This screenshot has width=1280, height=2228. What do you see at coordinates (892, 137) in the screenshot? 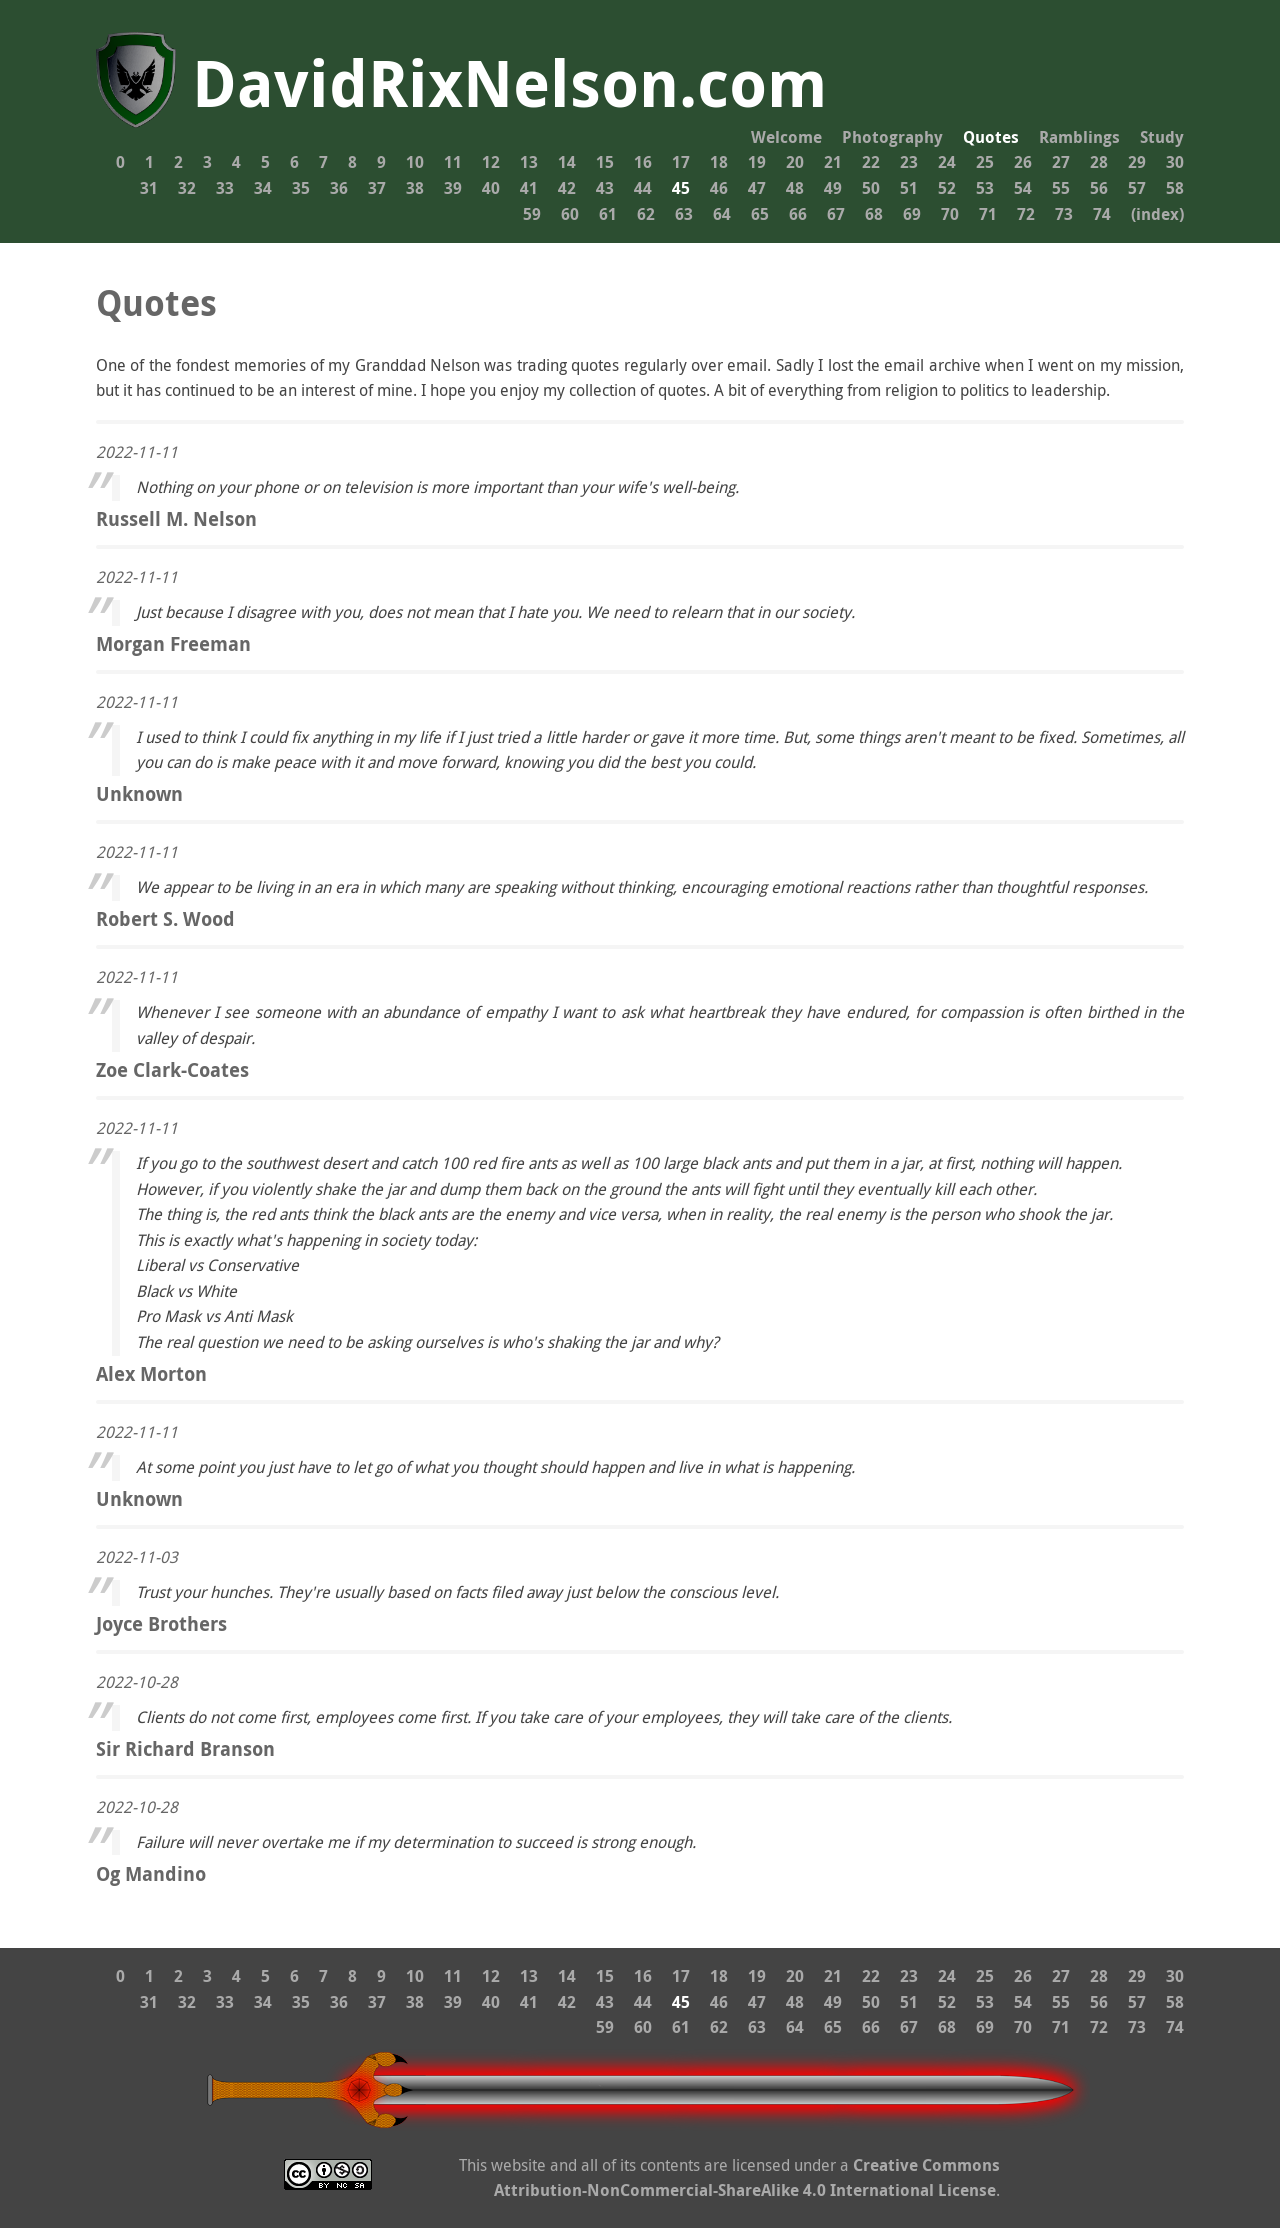
I see `Photography` at bounding box center [892, 137].